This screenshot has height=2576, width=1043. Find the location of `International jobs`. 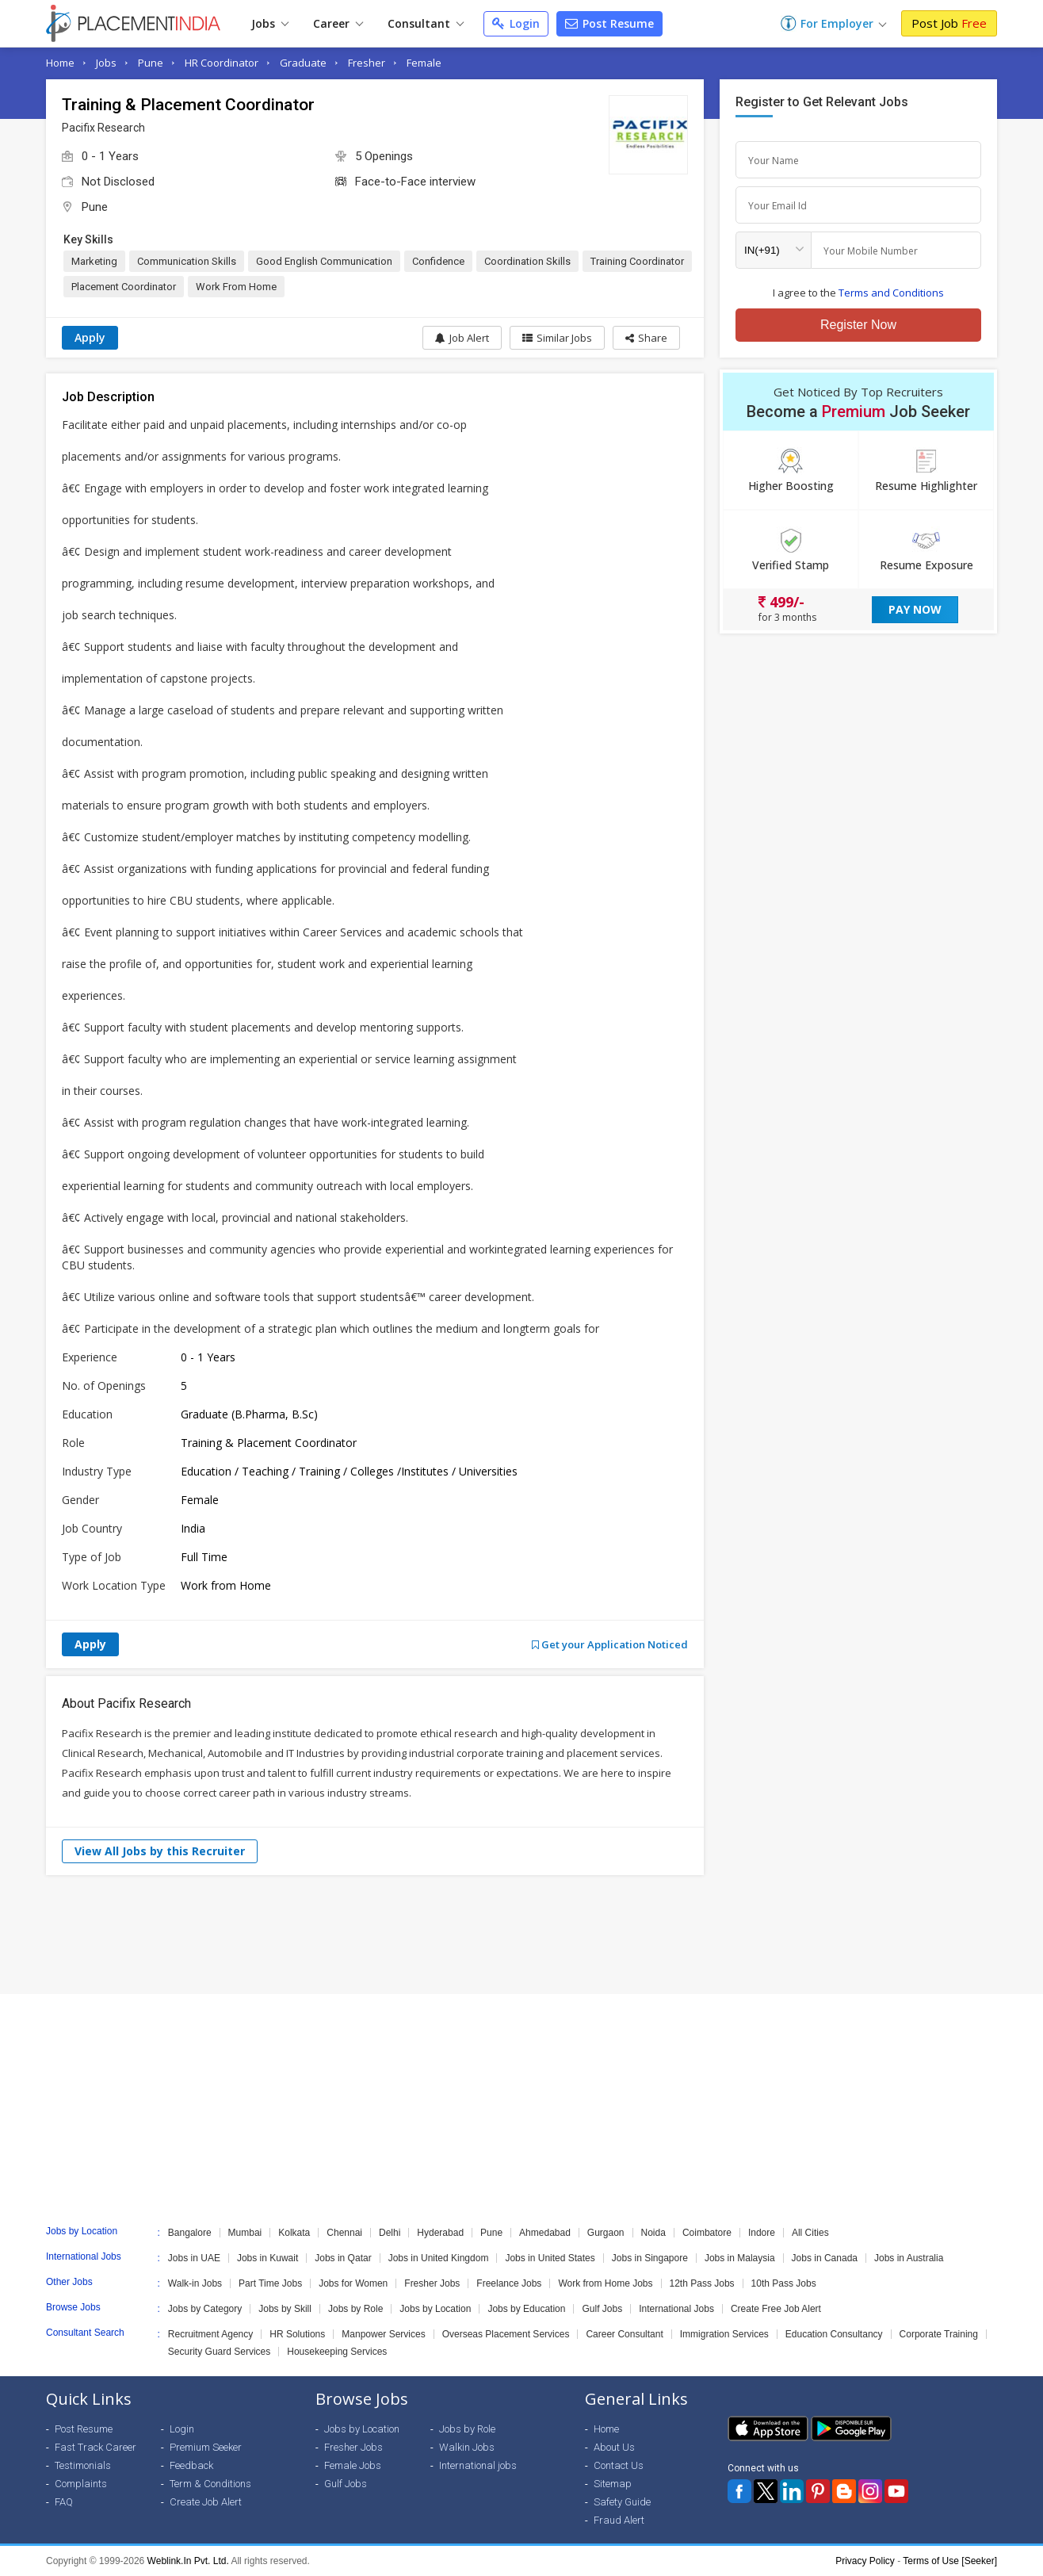

International jobs is located at coordinates (478, 2465).